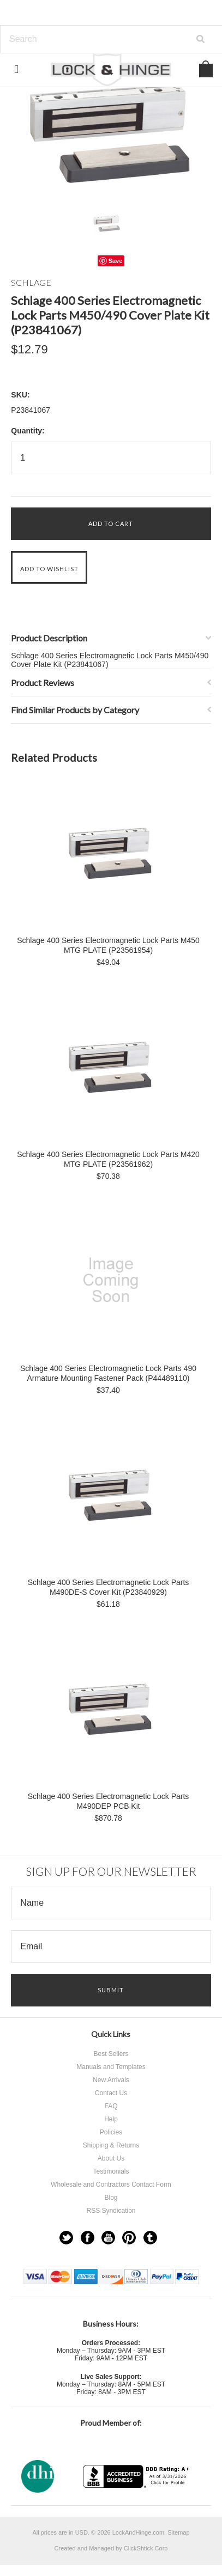 The width and height of the screenshot is (222, 2576). Describe the element at coordinates (108, 1801) in the screenshot. I see `Schlage 400 Series Electromagnetic Lock Parts M490DEP PCB Kit` at that location.